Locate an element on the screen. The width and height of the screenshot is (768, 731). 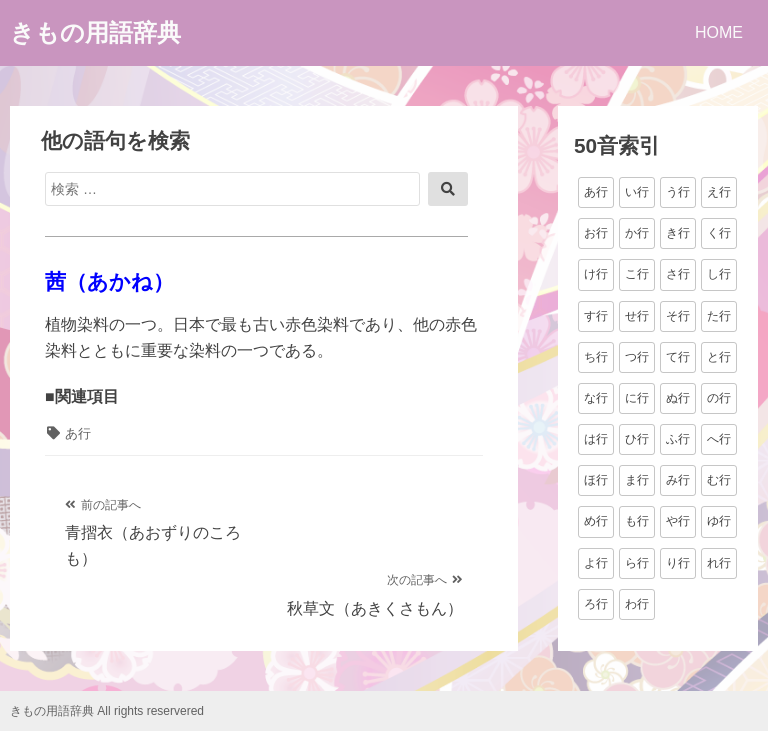
み行 is located at coordinates (678, 480).